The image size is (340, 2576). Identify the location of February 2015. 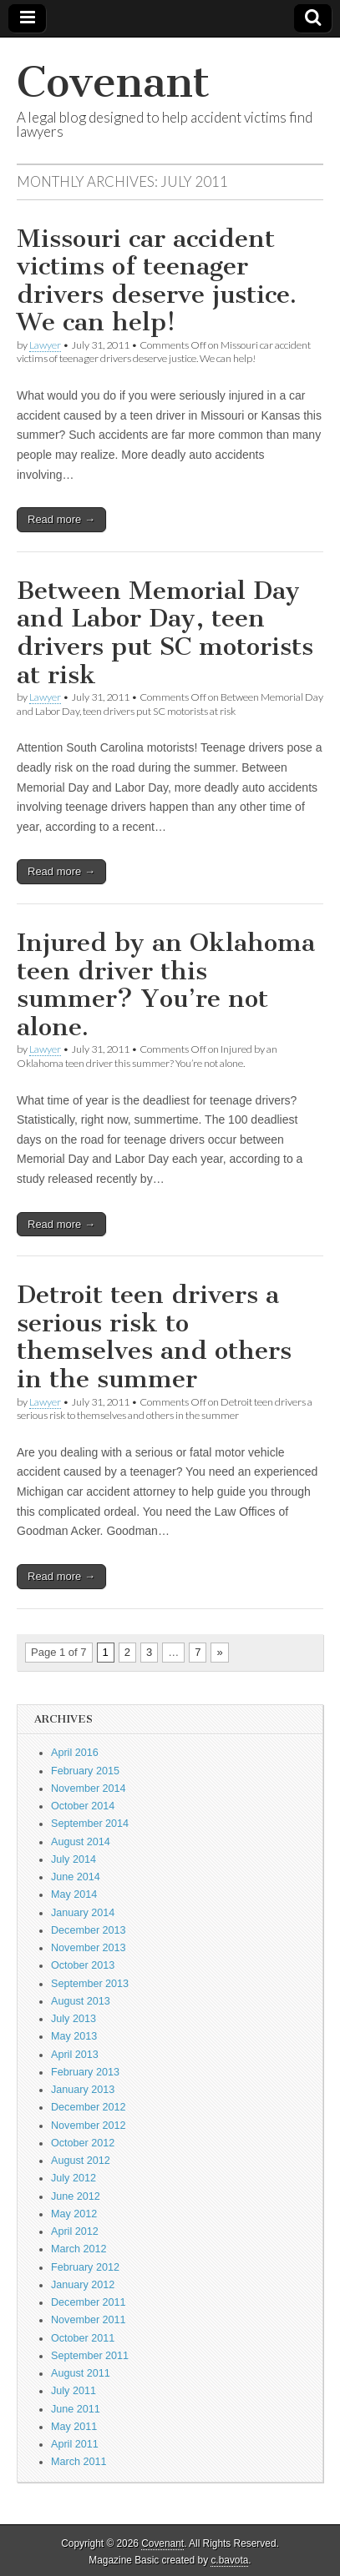
(85, 1771).